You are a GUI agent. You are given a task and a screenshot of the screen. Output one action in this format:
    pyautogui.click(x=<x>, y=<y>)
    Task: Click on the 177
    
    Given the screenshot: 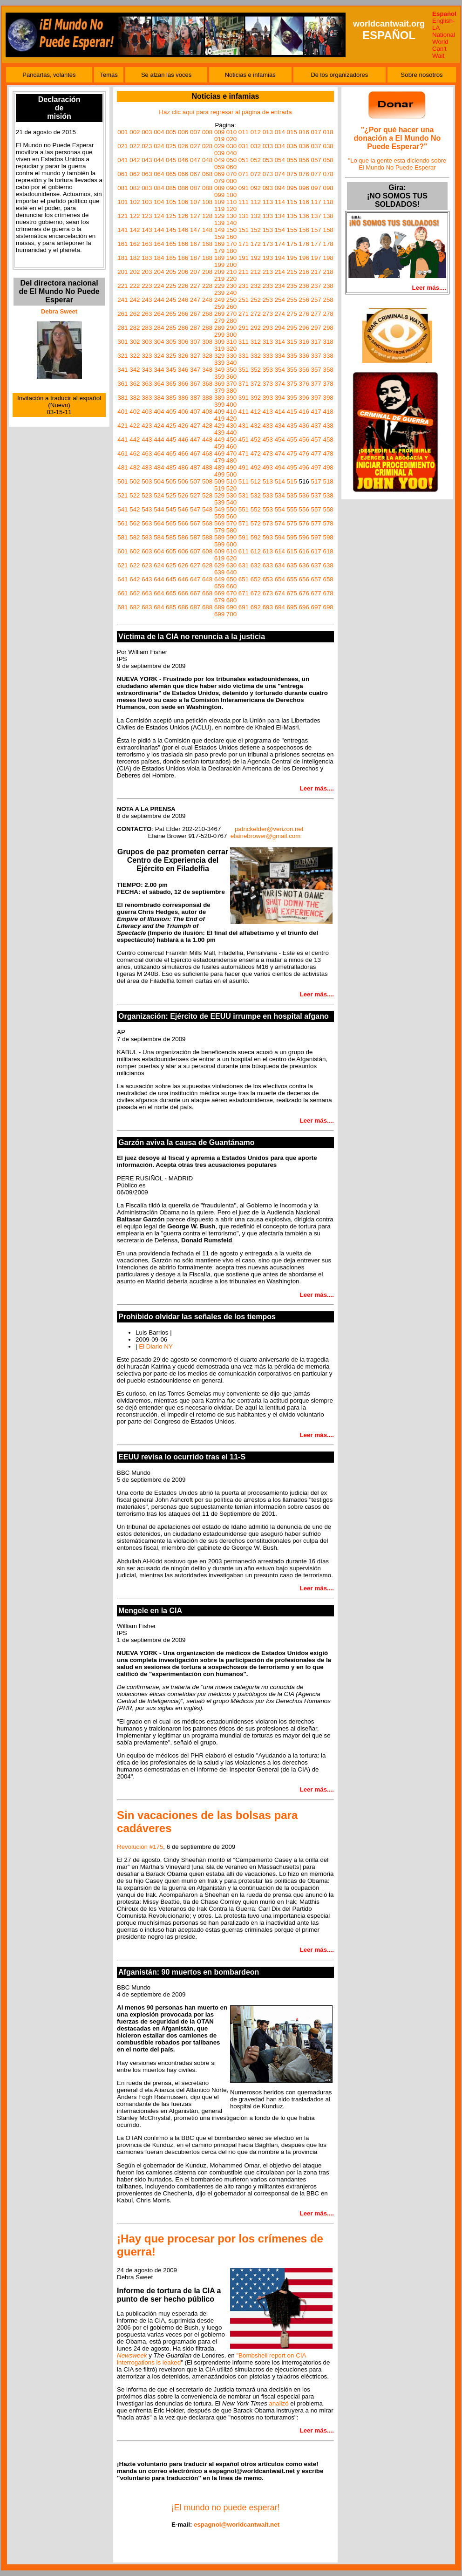 What is the action you would take?
    pyautogui.click(x=316, y=243)
    